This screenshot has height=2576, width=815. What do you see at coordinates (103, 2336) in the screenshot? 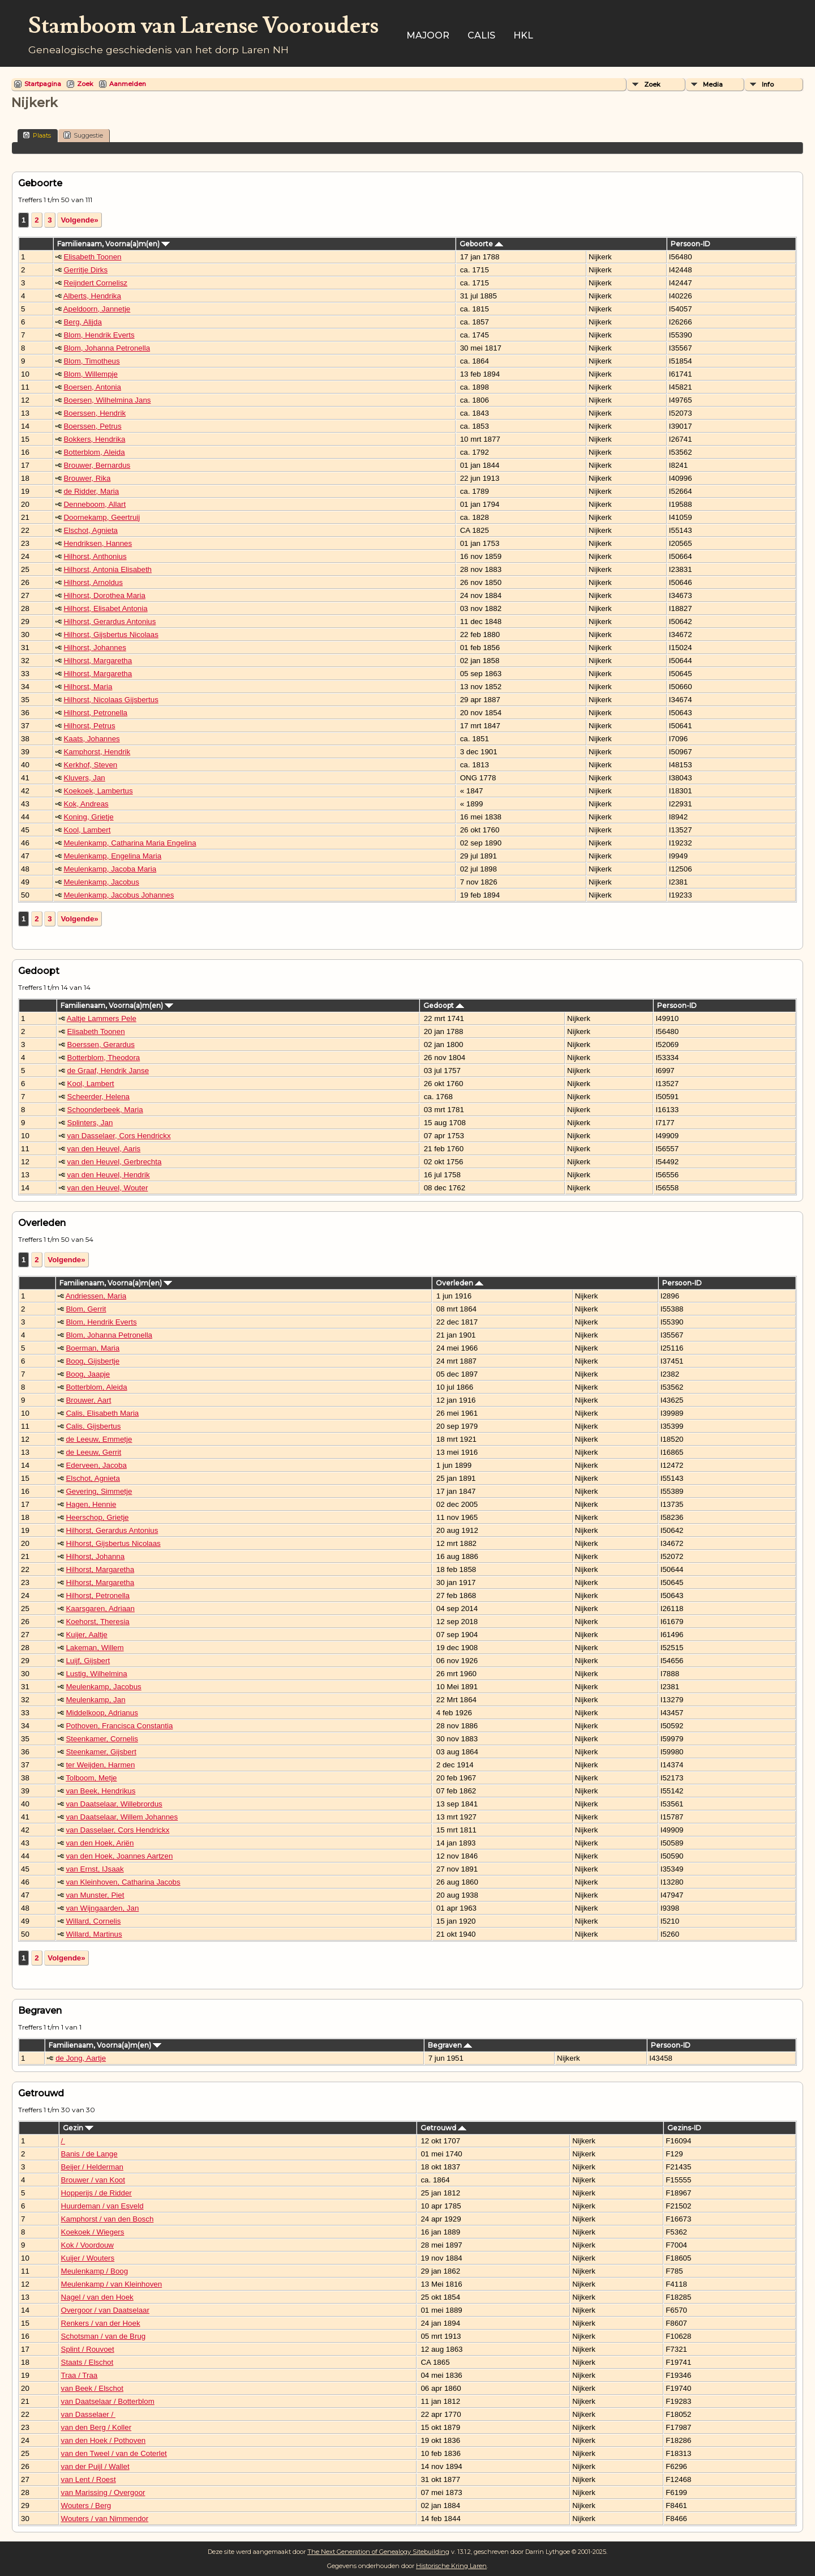
I see `Schotsman / van de Brug` at bounding box center [103, 2336].